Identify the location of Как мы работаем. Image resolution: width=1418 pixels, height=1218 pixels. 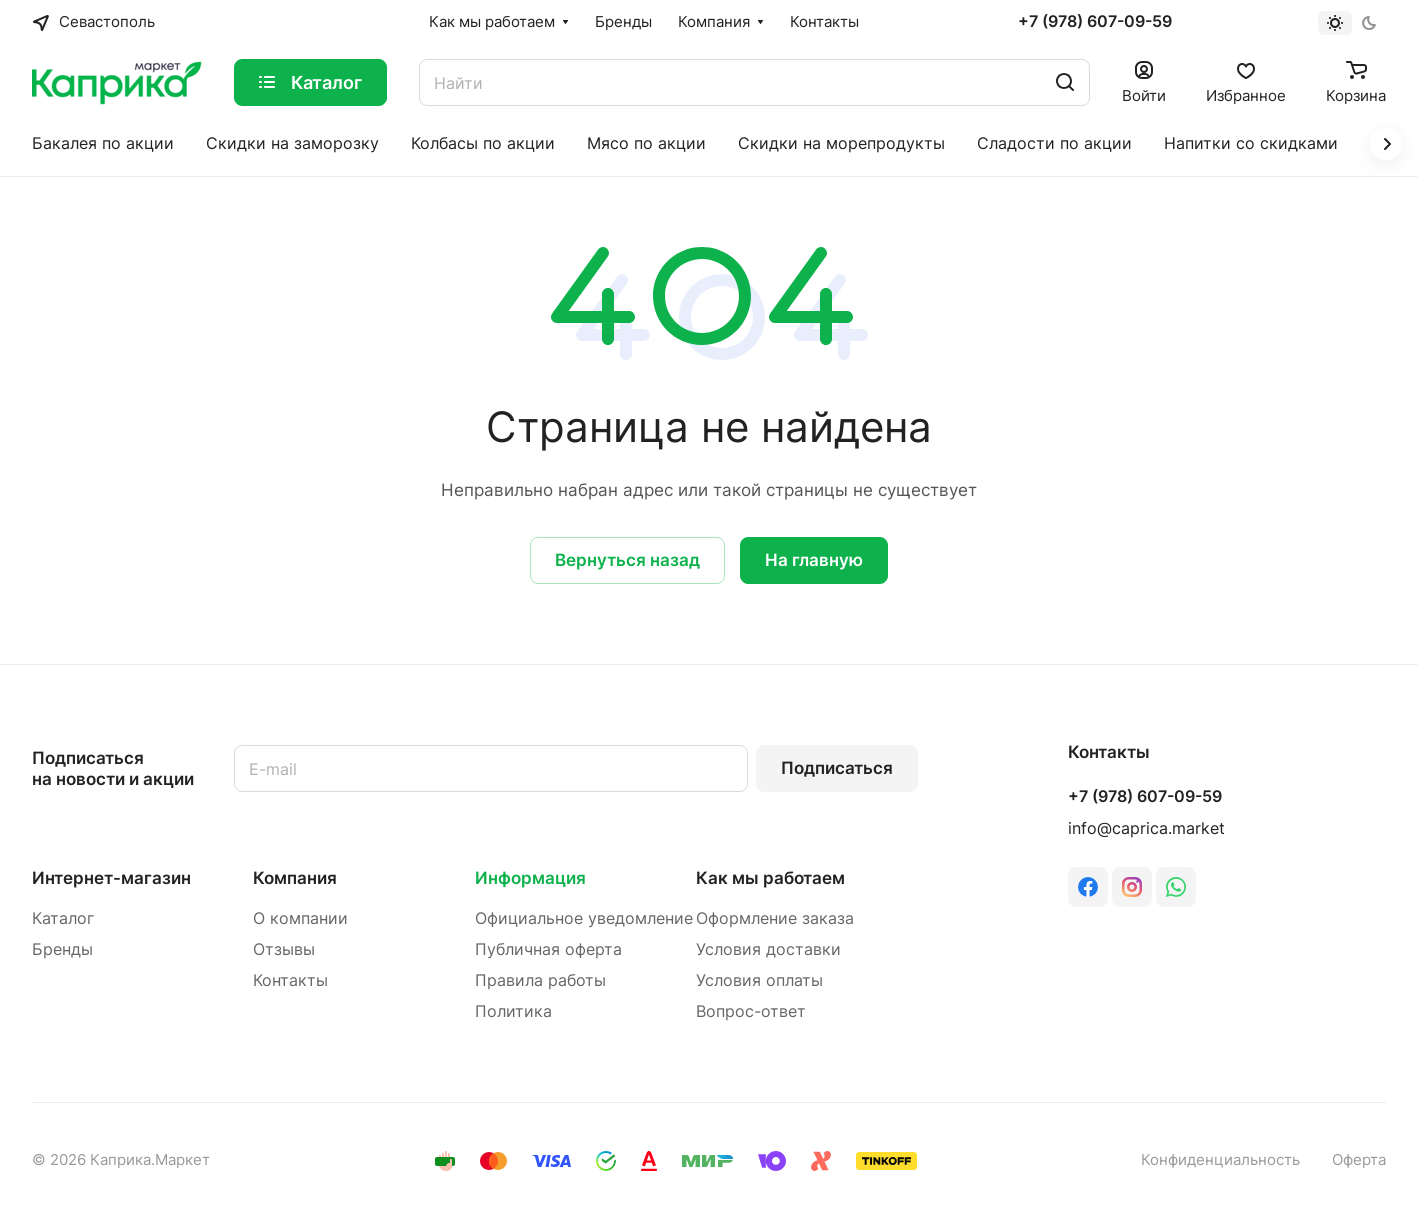
(770, 878).